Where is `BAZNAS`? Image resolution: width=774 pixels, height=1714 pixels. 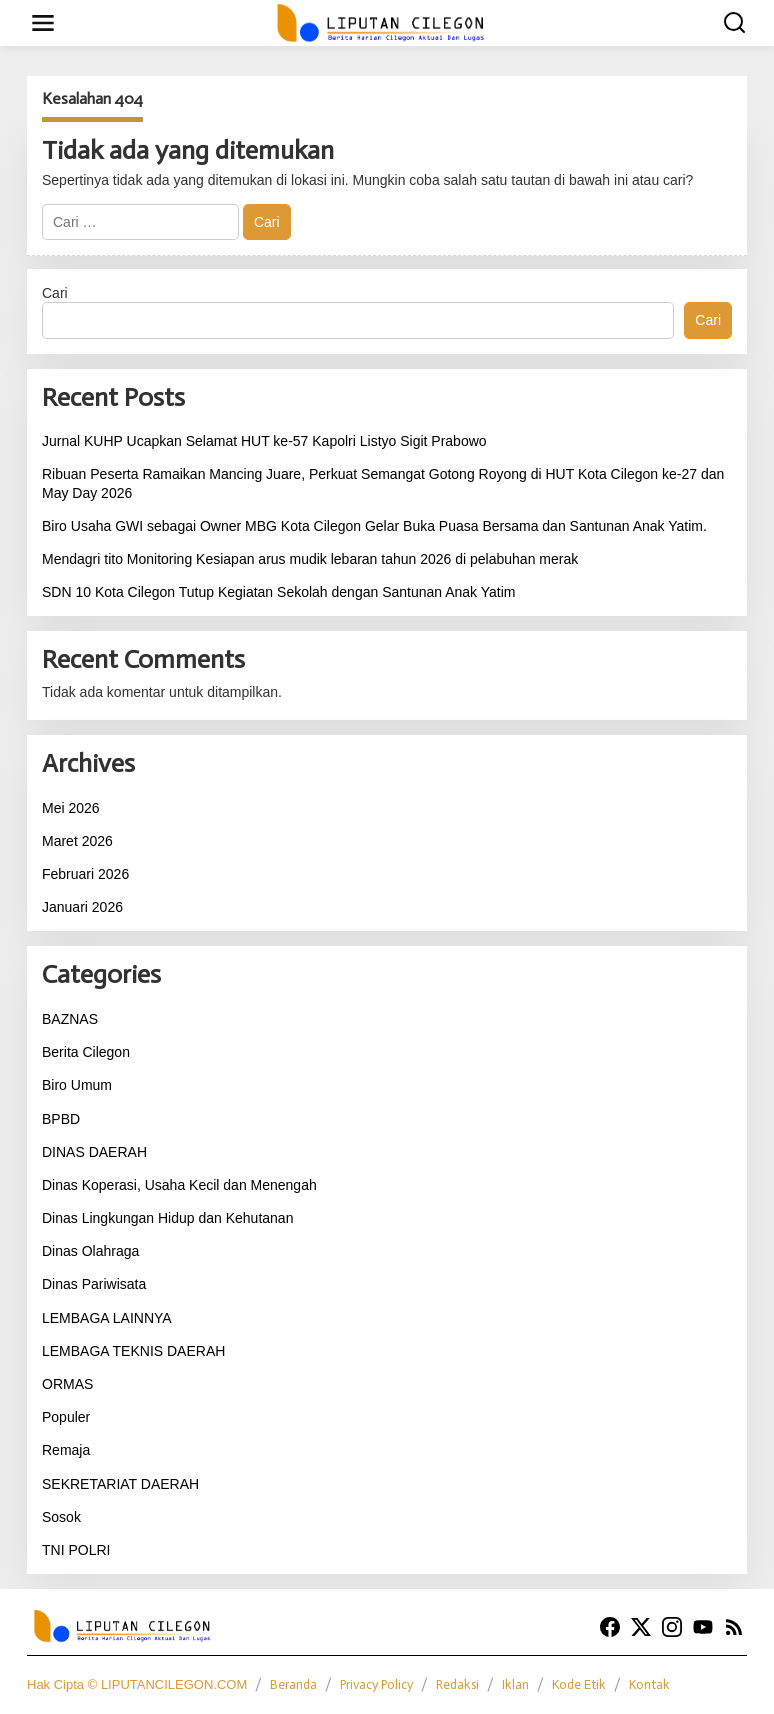
BAZNAS is located at coordinates (70, 1019).